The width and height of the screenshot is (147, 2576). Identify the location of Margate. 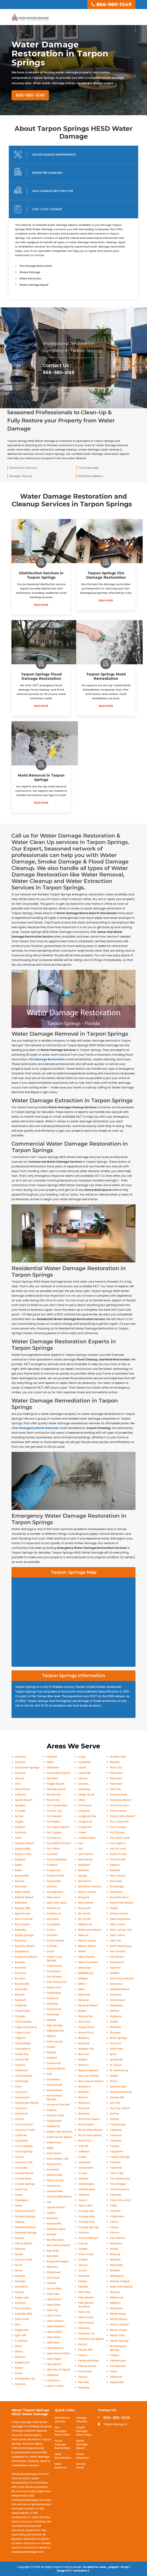
(83, 1897).